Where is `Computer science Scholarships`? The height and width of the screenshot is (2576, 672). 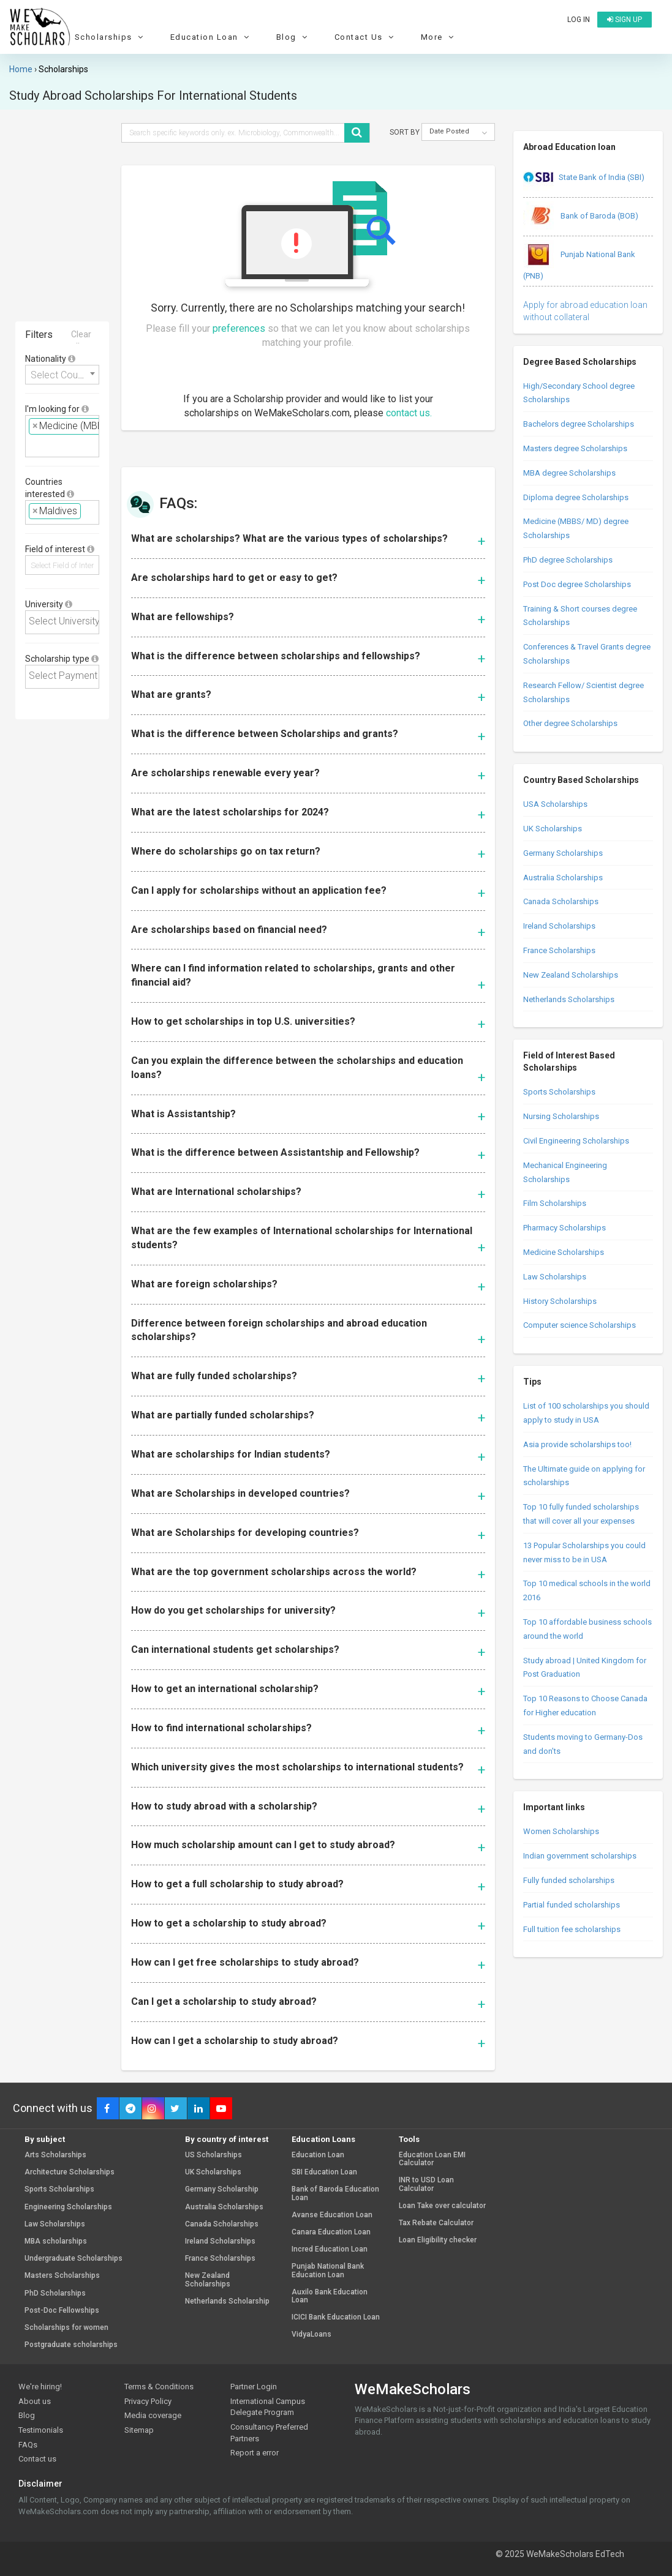
Computer science Scholarships is located at coordinates (579, 1325).